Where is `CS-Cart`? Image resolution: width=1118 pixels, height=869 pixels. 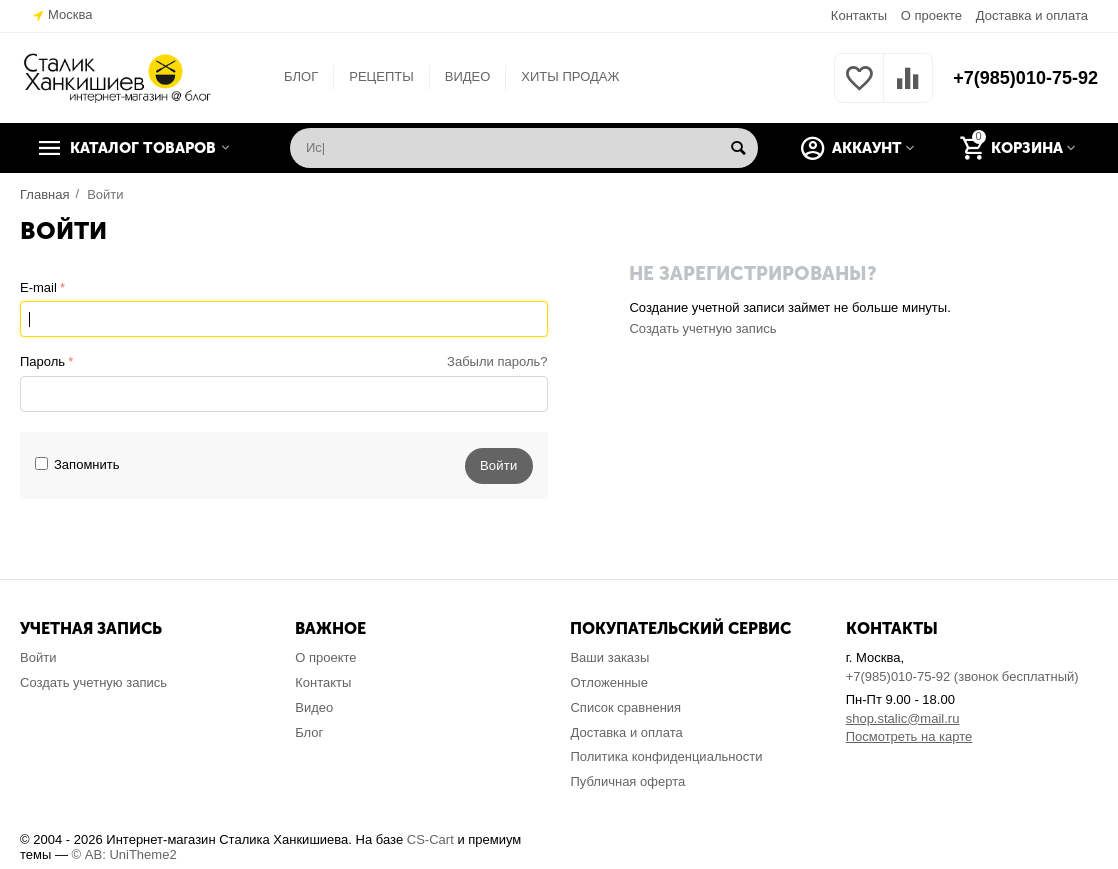
CS-Cart is located at coordinates (430, 839).